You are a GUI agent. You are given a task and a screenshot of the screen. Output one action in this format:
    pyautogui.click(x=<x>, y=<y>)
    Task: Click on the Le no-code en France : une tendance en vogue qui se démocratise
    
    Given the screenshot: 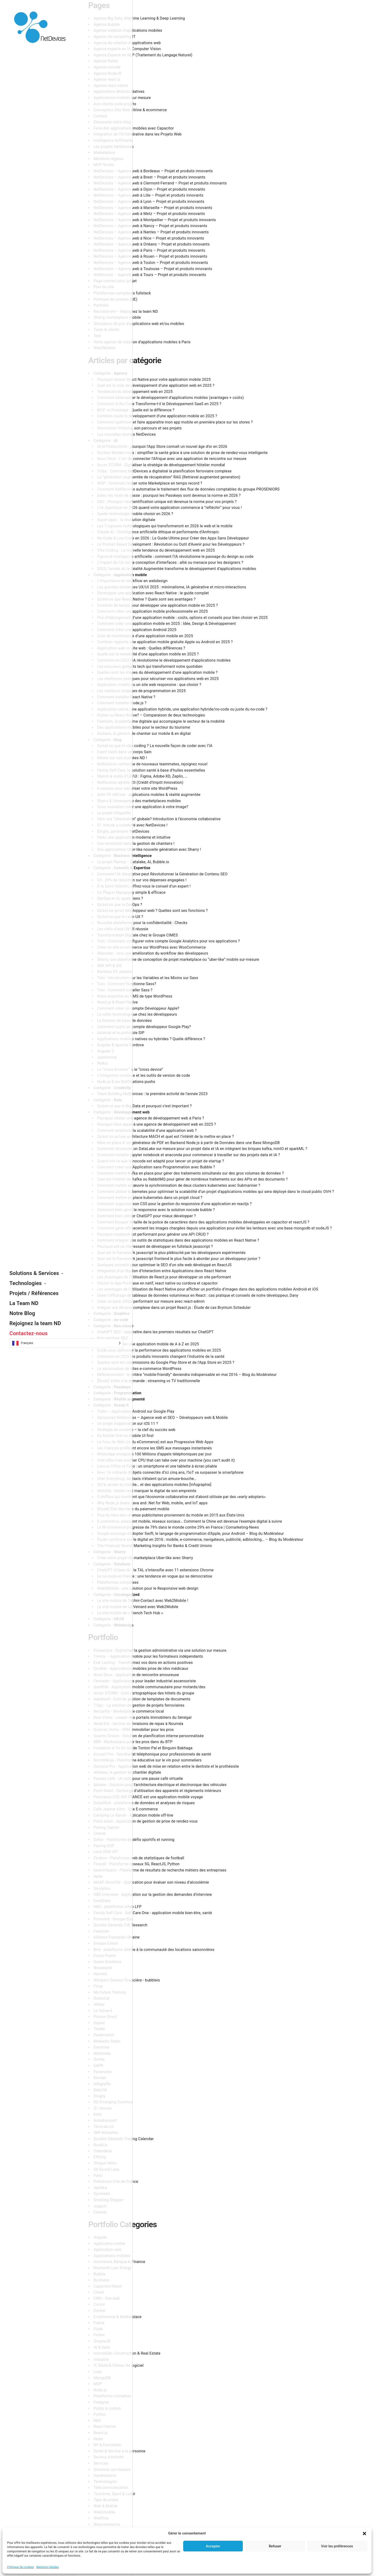 What is the action you would take?
    pyautogui.click(x=154, y=1576)
    